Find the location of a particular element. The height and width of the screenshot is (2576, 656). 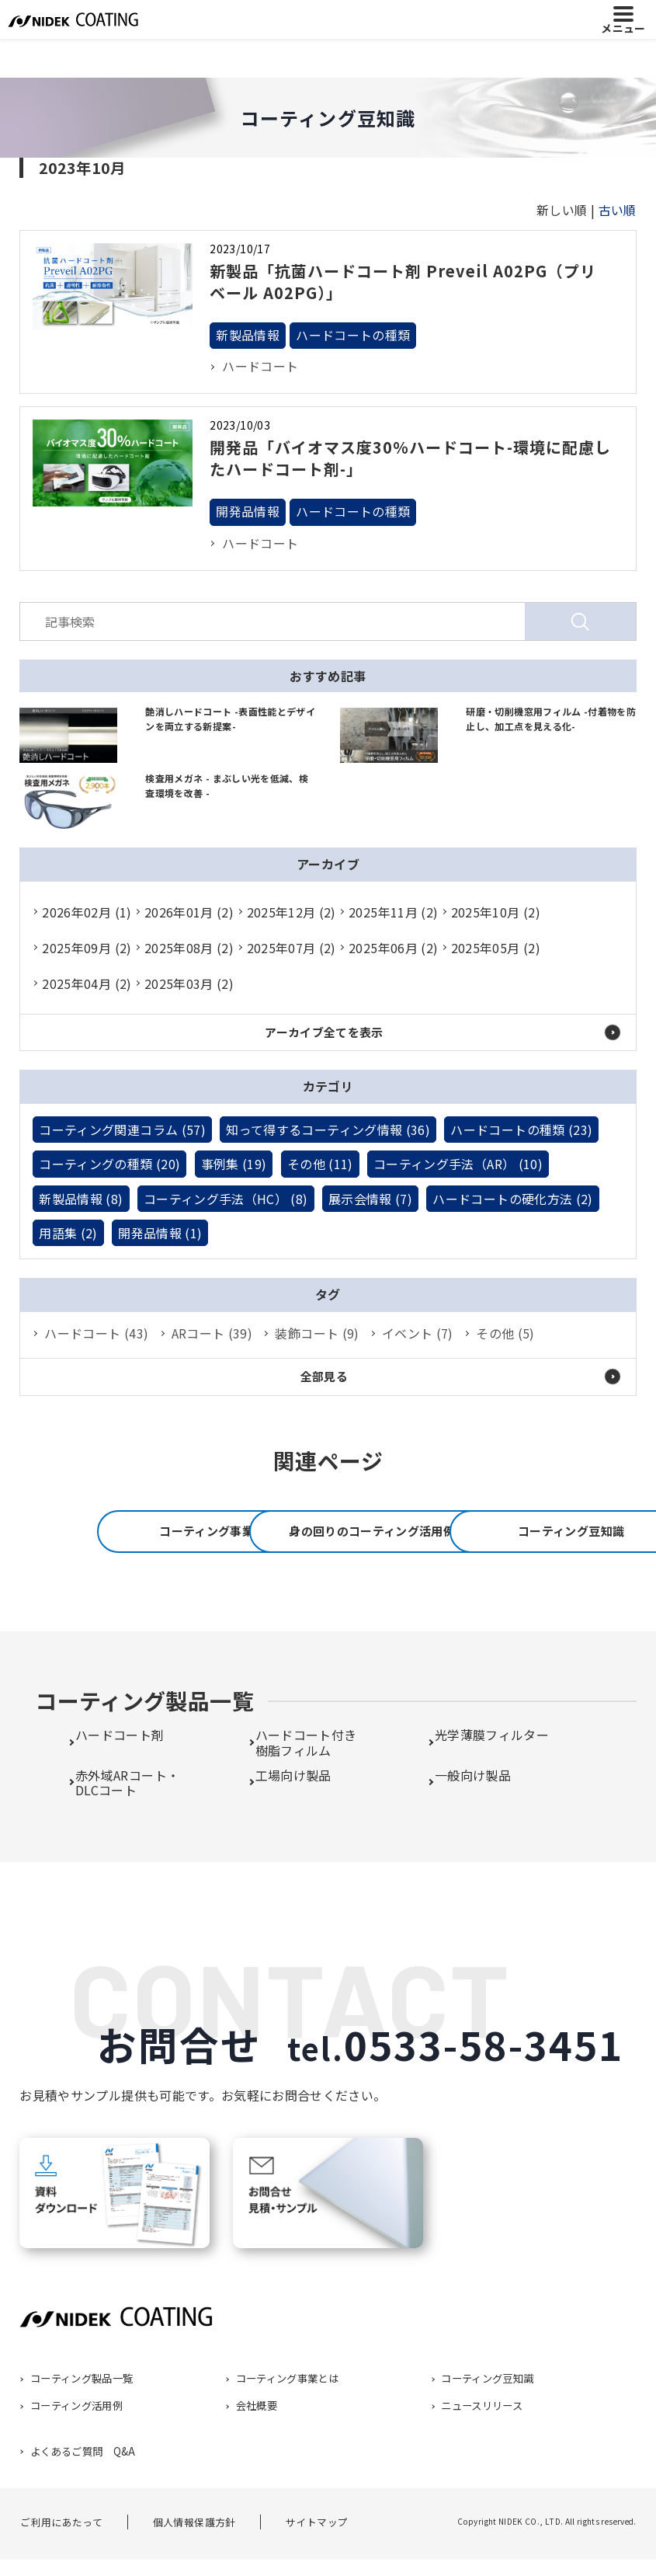

展示会情報 (7) is located at coordinates (370, 1198).